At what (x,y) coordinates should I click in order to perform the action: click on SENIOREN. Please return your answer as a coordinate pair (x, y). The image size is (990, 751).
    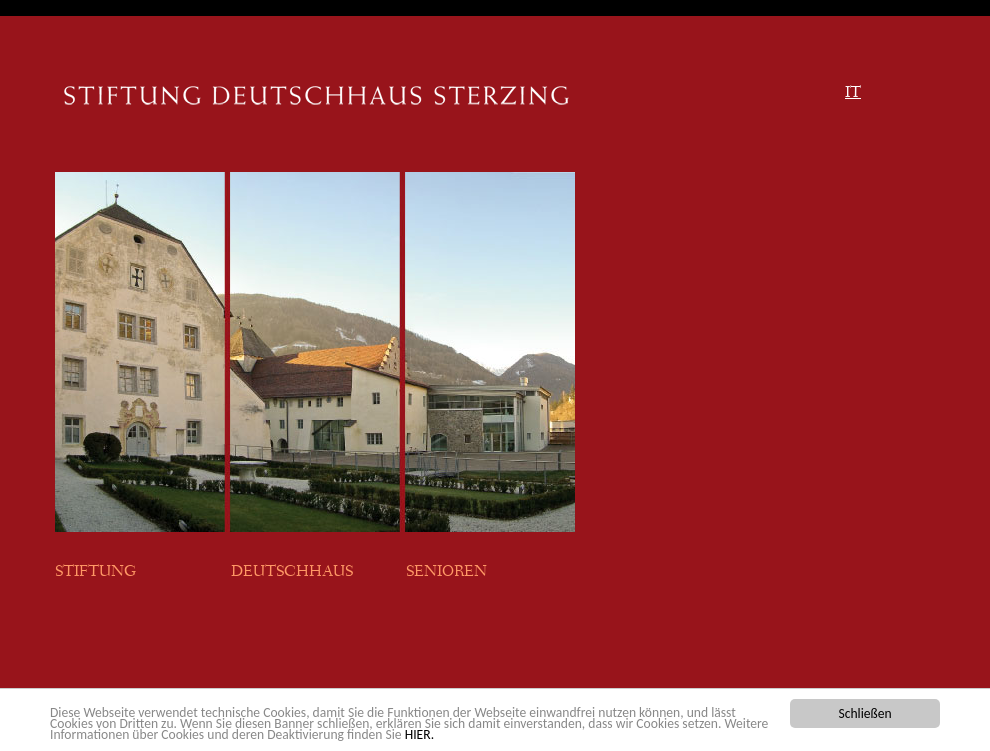
    Looking at the image, I should click on (446, 573).